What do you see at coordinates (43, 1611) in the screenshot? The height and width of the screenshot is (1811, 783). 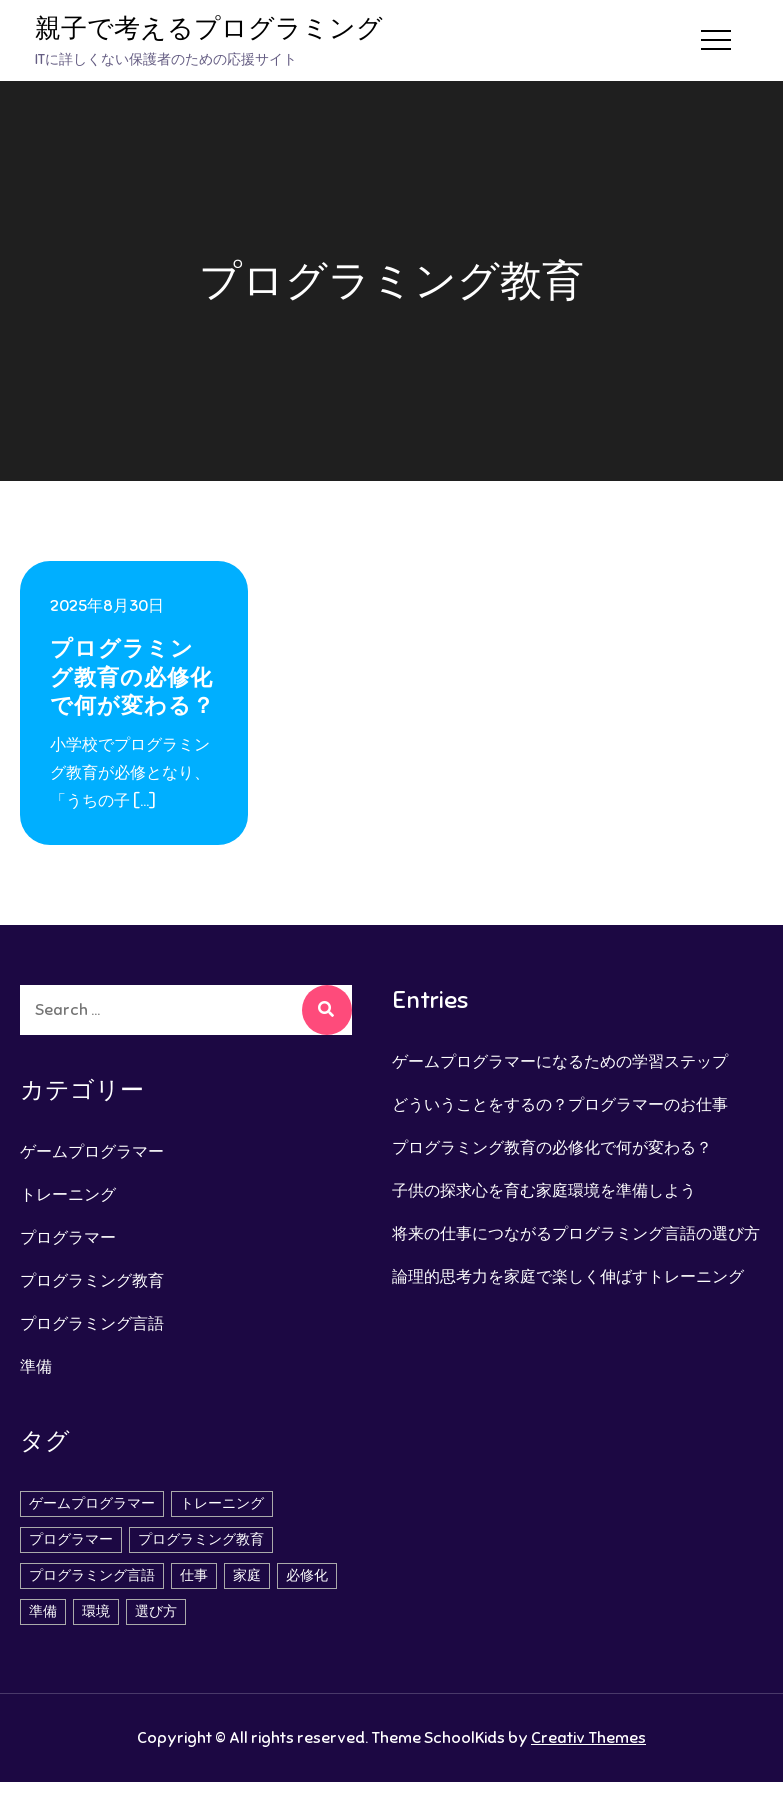 I see `準備 [準備 (1個の項目)]` at bounding box center [43, 1611].